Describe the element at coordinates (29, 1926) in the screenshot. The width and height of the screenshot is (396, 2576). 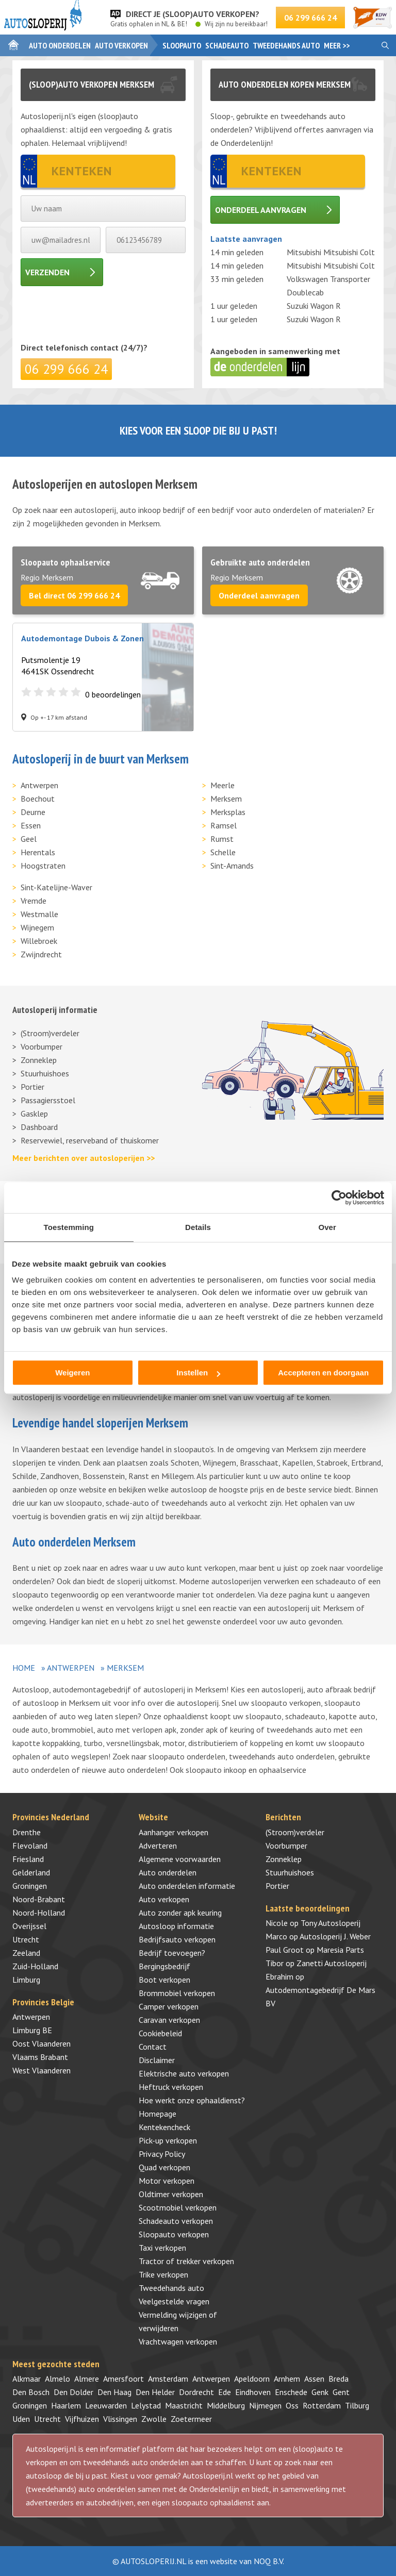
I see `Overijssel` at that location.